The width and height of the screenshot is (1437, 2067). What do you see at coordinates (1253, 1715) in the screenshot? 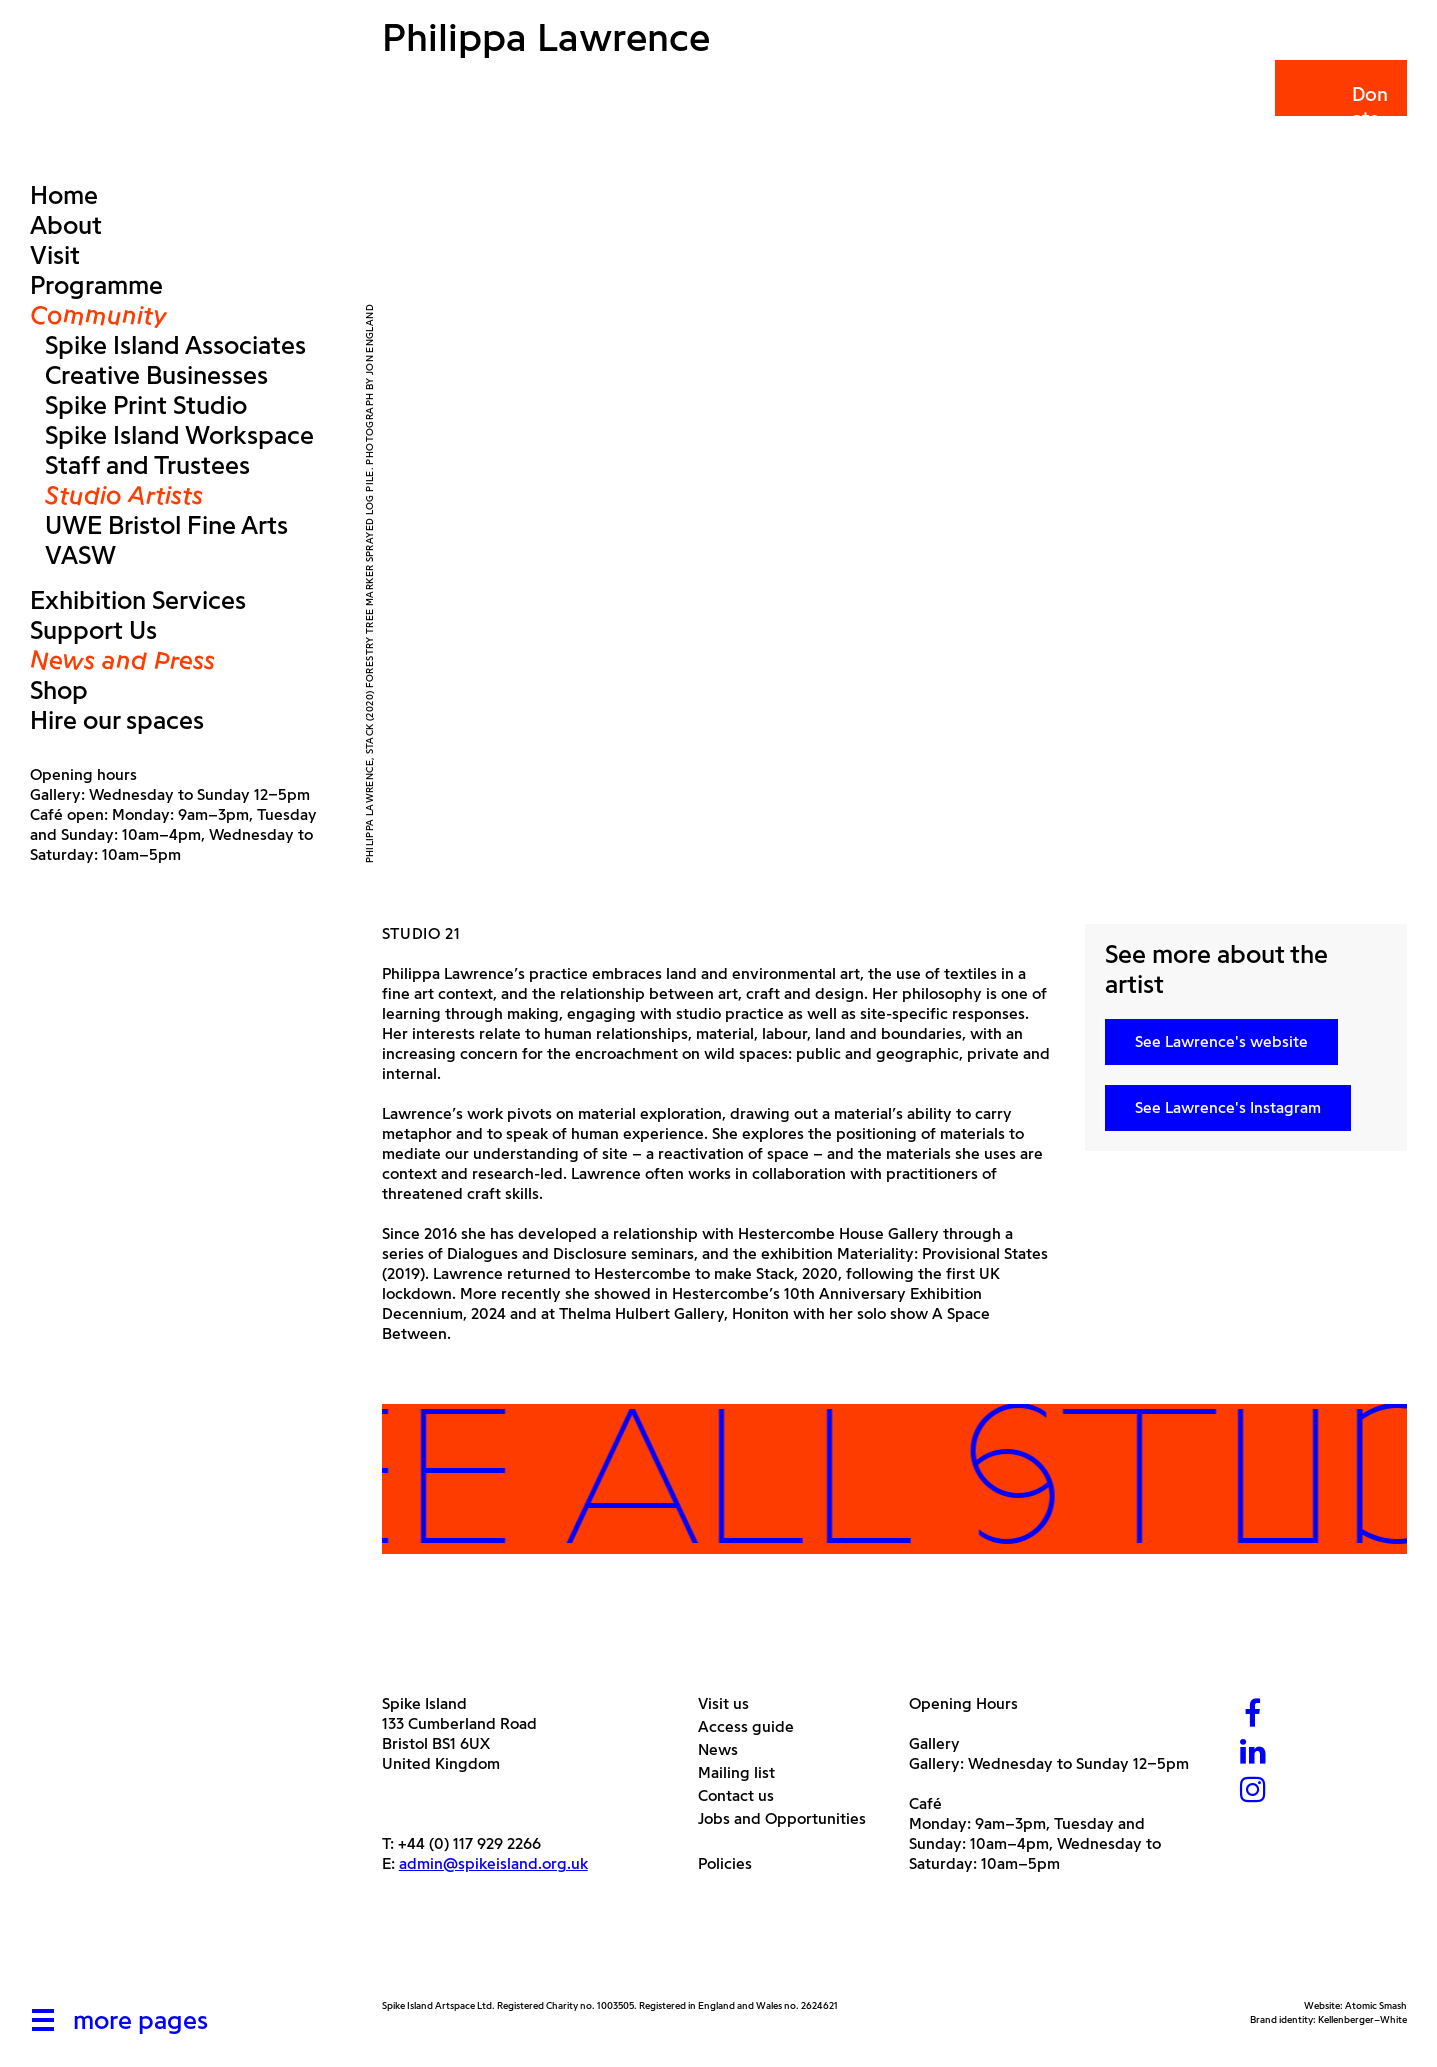
I see `[Facebook]` at bounding box center [1253, 1715].